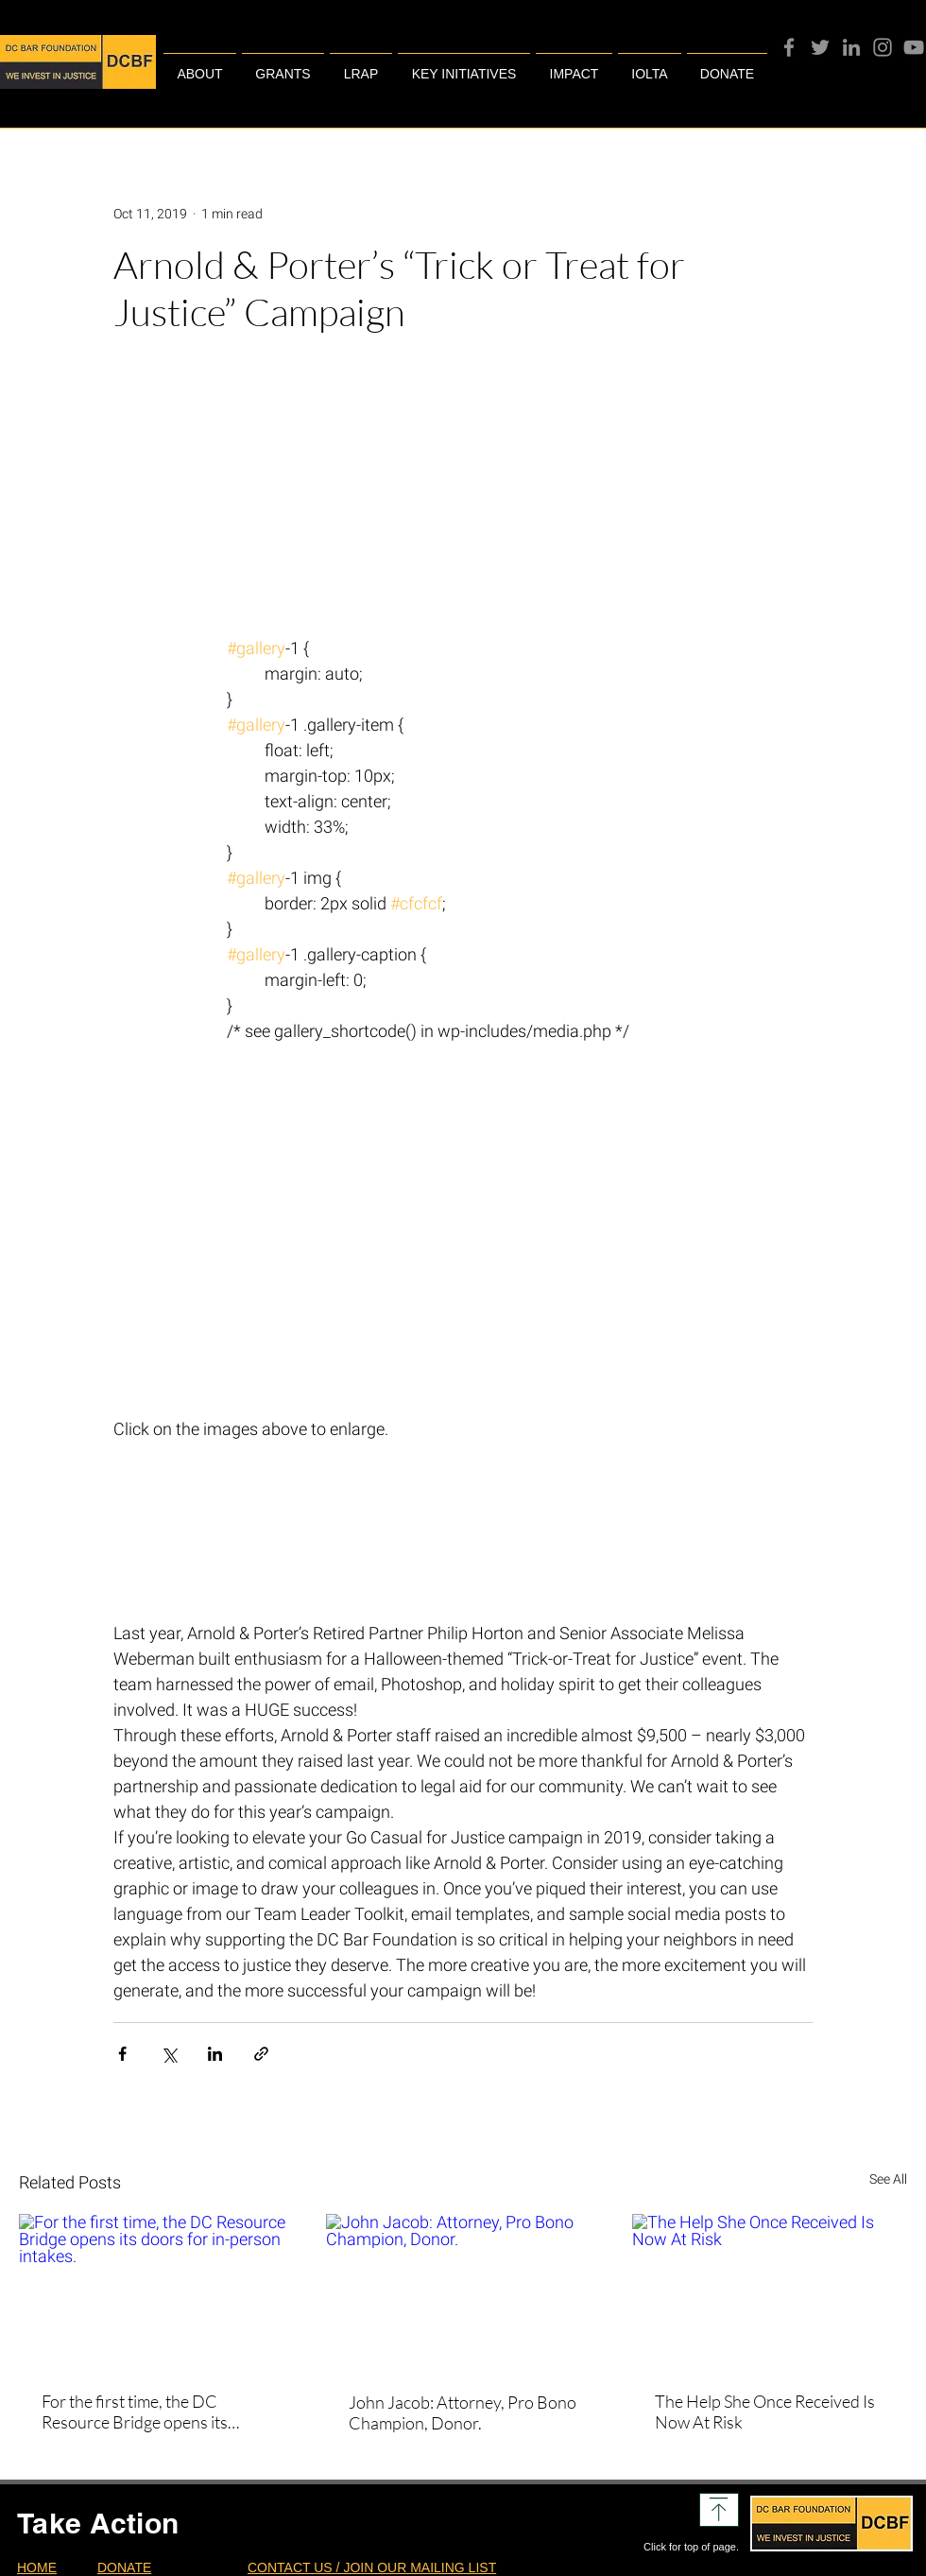  What do you see at coordinates (851, 47) in the screenshot?
I see `[Grey LinkedIn Icon]` at bounding box center [851, 47].